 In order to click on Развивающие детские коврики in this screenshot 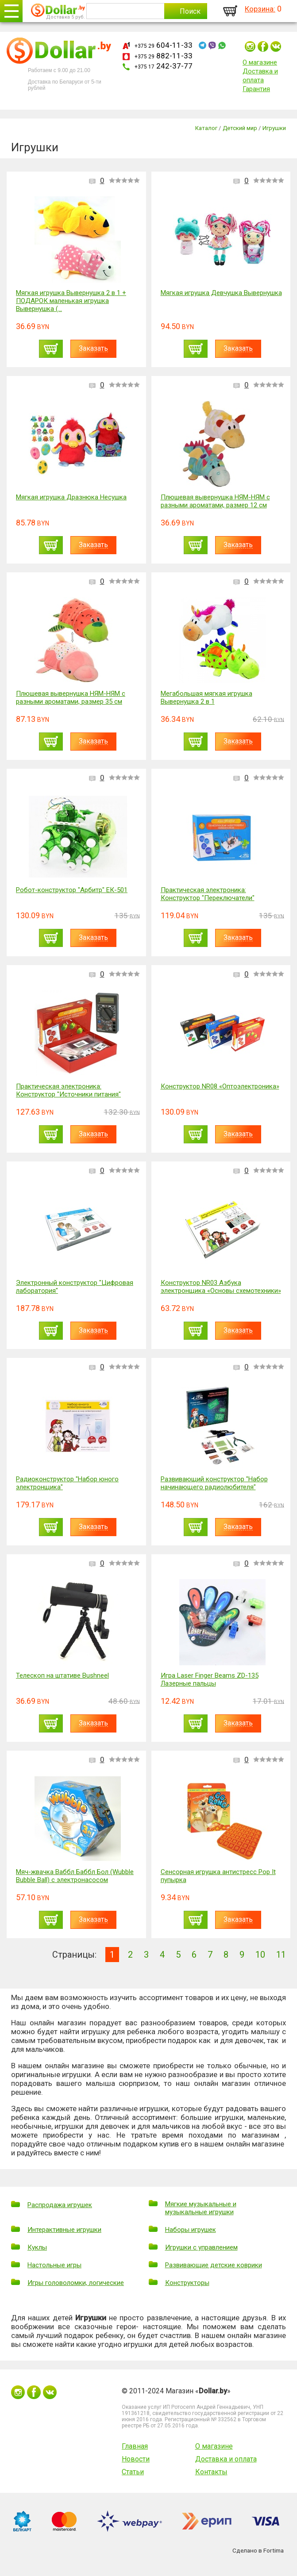, I will do `click(213, 2265)`.